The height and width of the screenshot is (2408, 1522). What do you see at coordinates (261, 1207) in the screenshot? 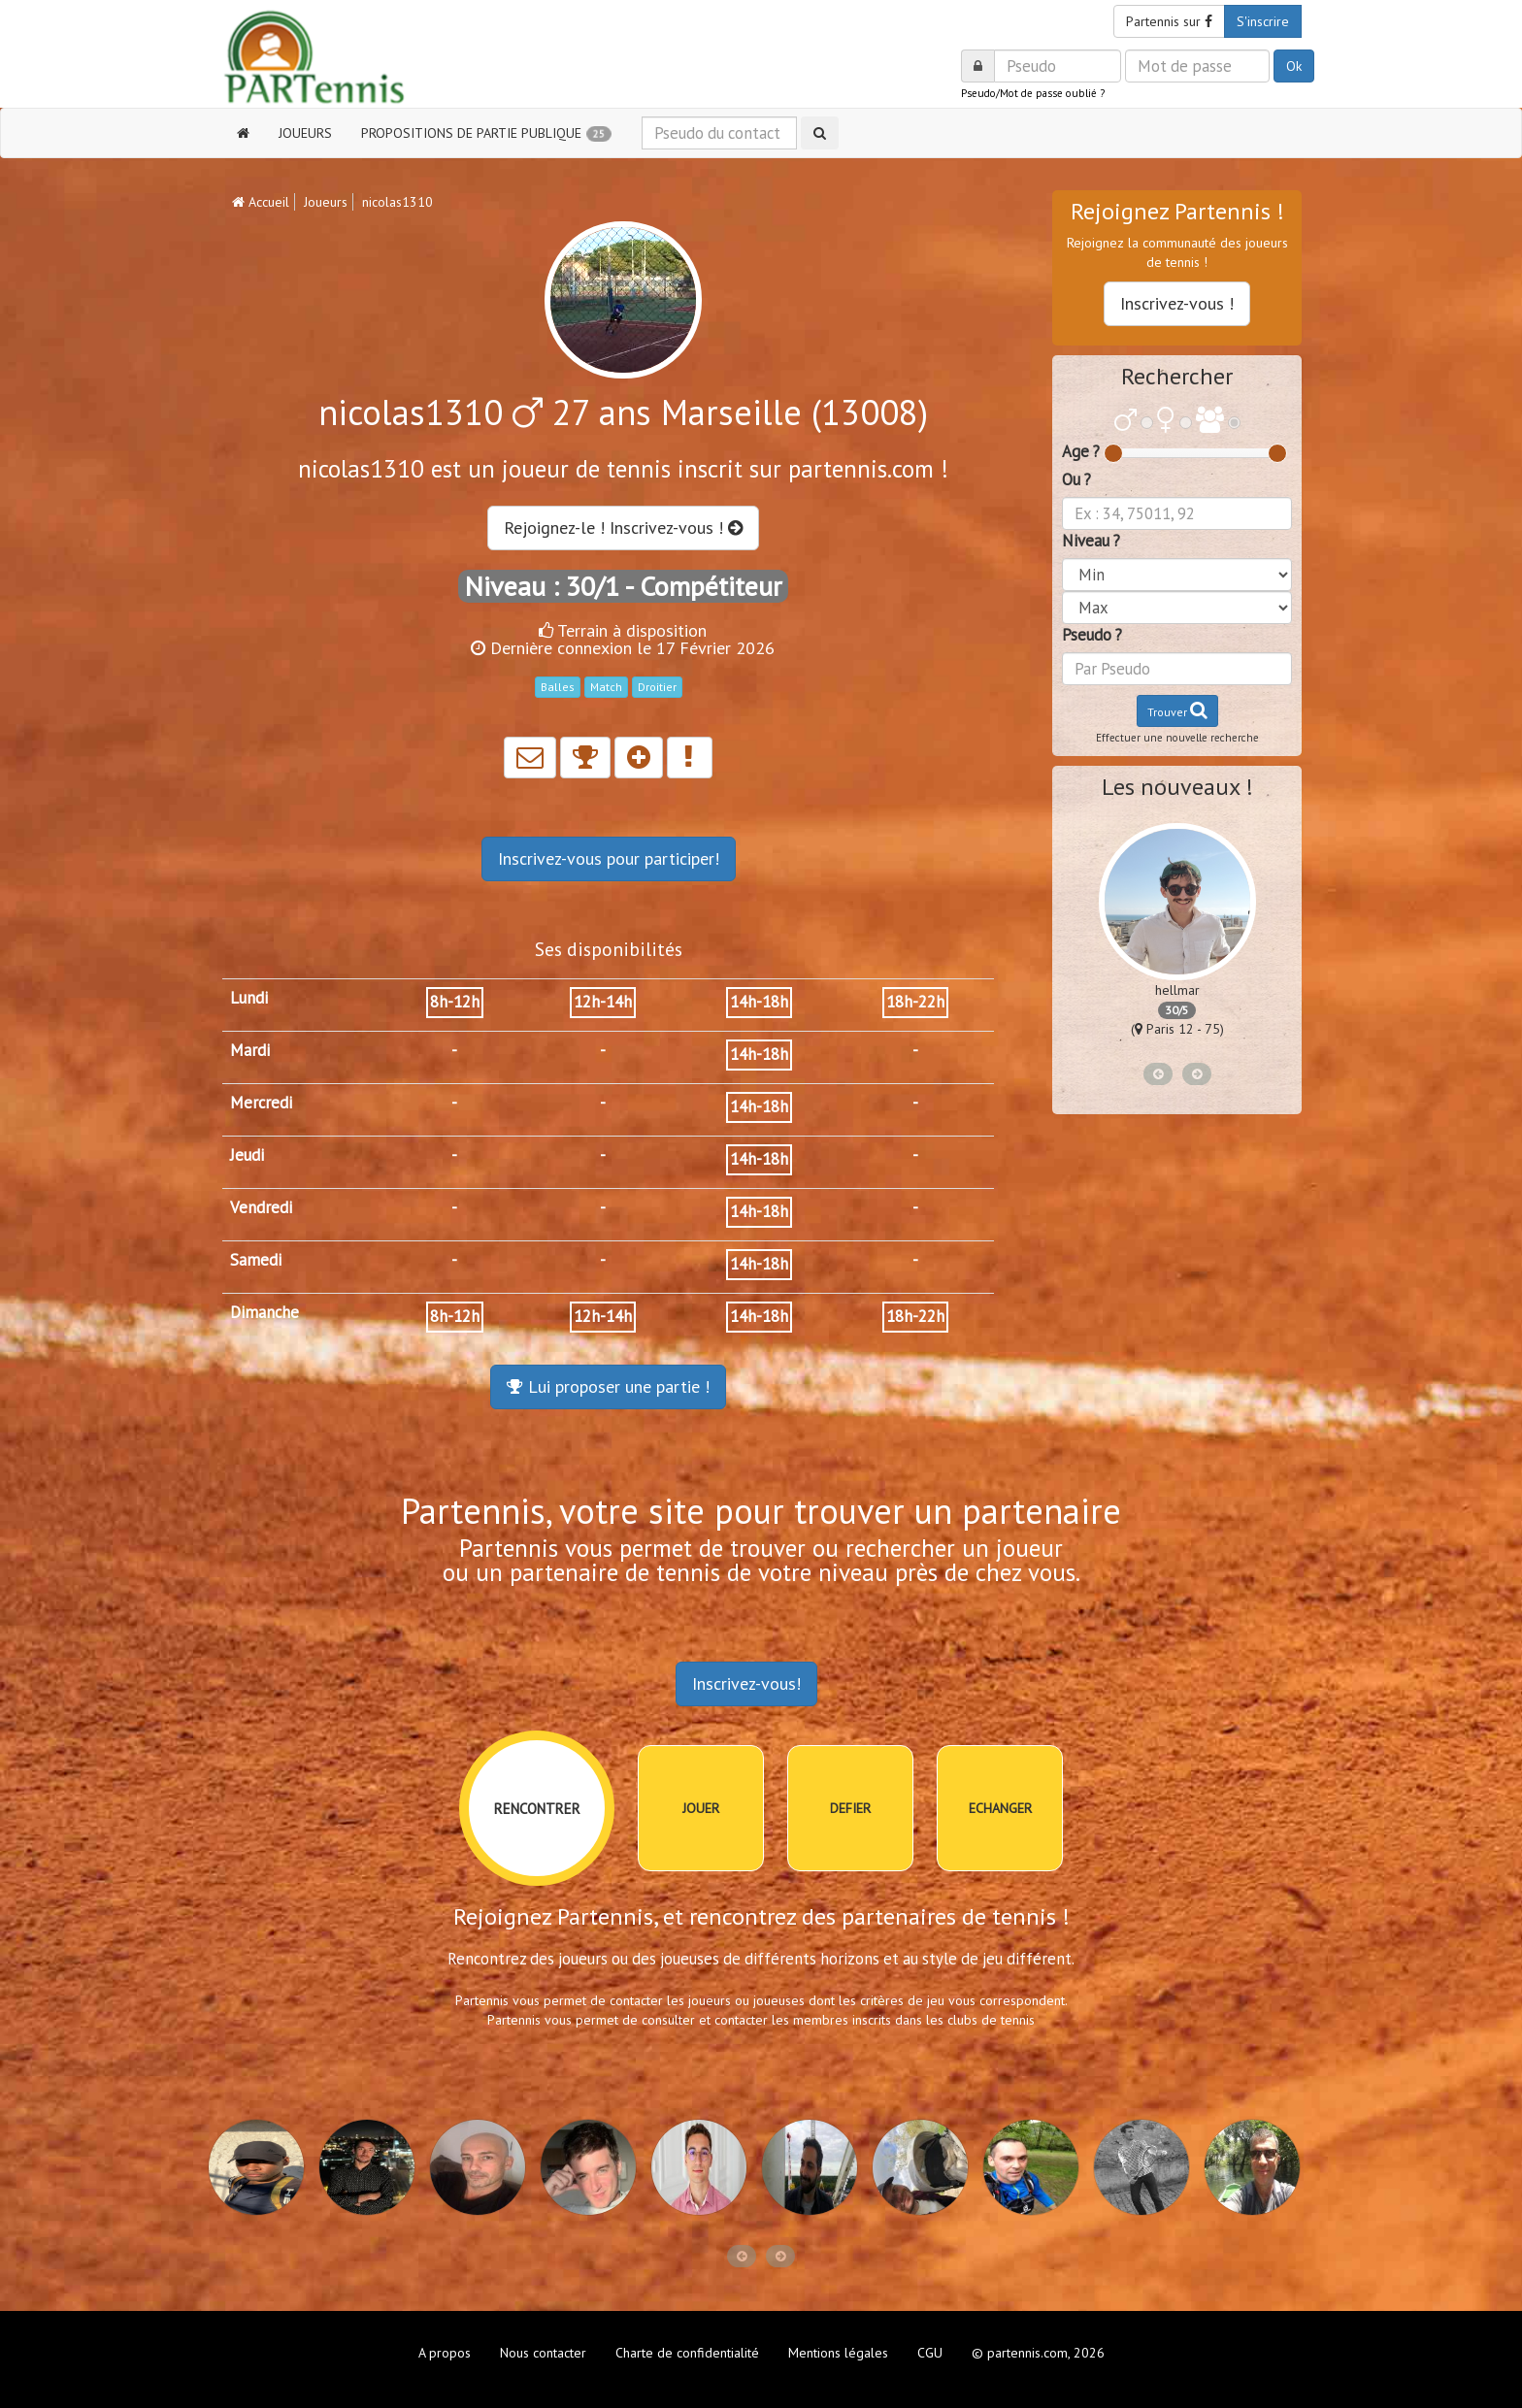
I see `Vendredi` at bounding box center [261, 1207].